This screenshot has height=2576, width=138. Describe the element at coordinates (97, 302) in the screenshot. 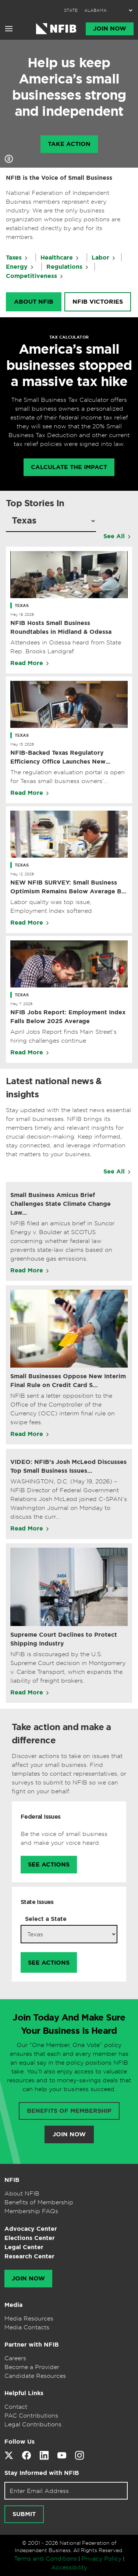

I see `NFIB Victories` at that location.